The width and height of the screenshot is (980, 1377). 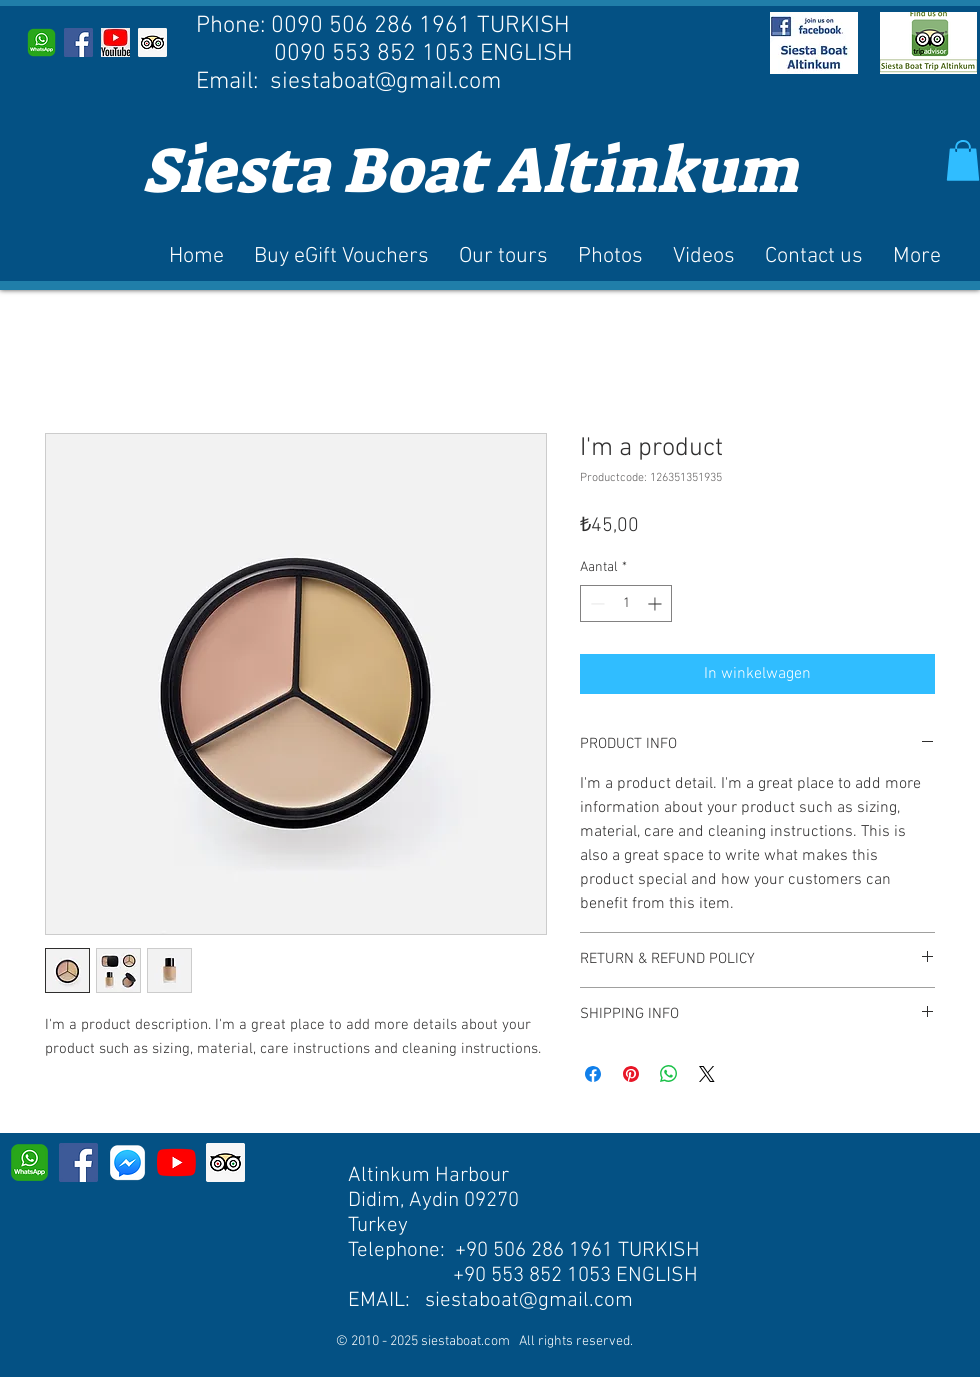 What do you see at coordinates (78, 1162) in the screenshot?
I see `[Facebook]` at bounding box center [78, 1162].